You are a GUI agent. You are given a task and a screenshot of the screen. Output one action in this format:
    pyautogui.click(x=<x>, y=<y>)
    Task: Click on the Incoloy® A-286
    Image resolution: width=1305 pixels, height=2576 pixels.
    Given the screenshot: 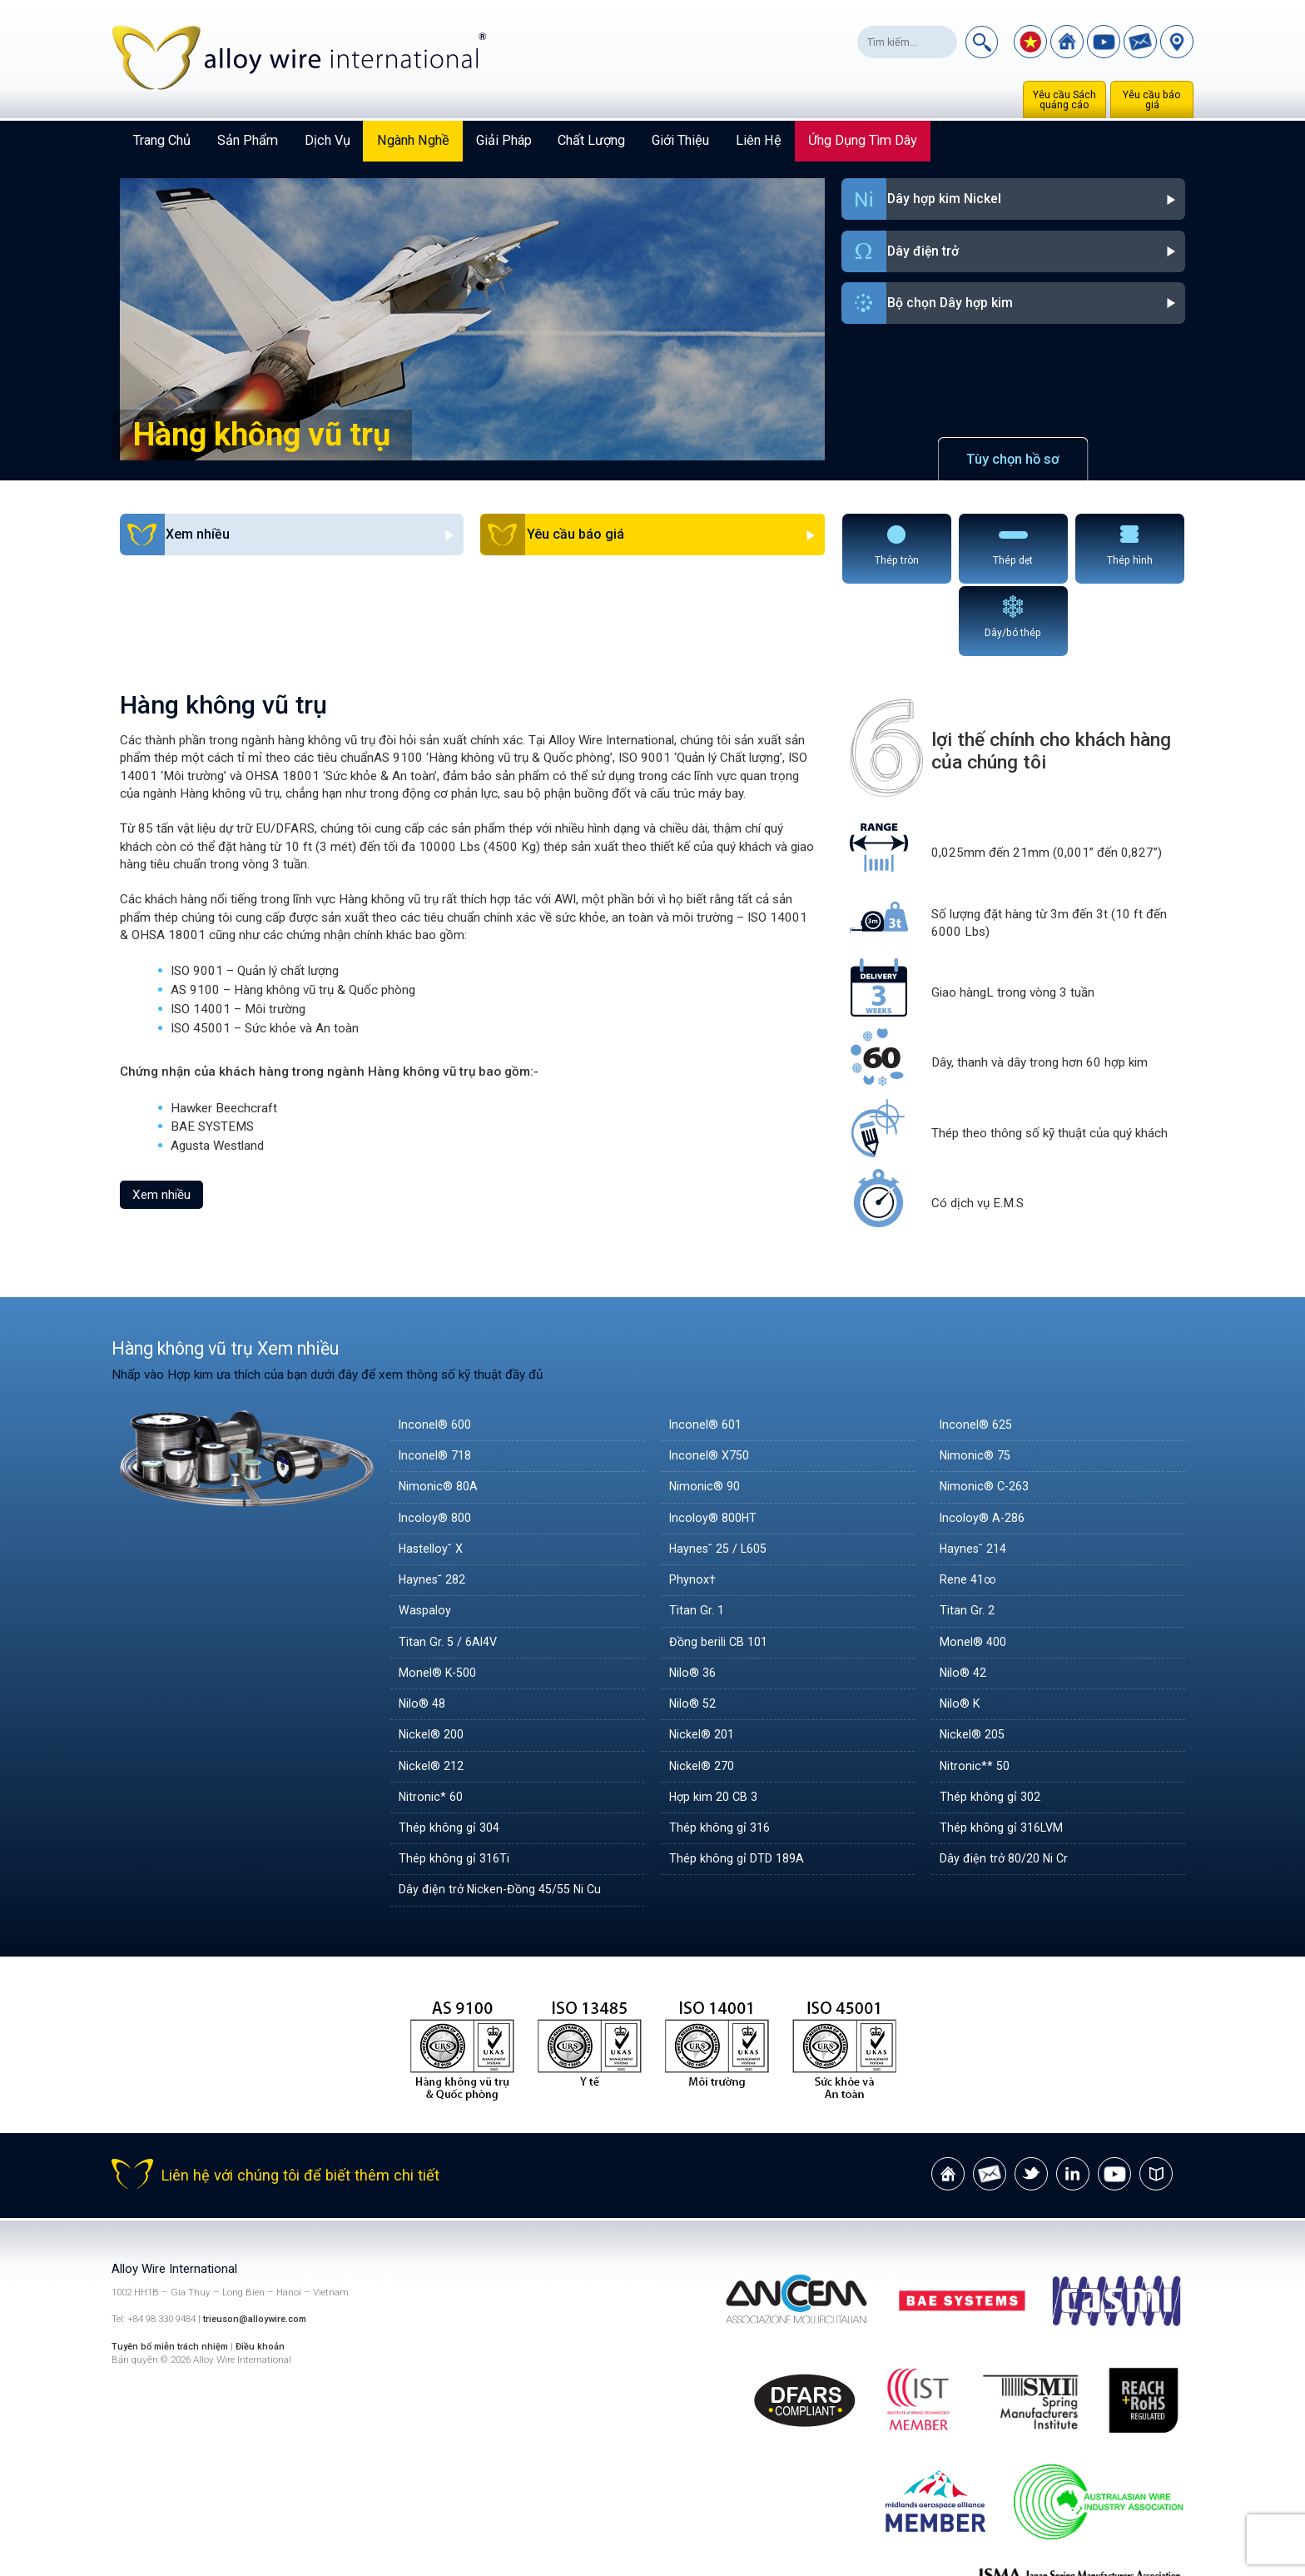 What is the action you would take?
    pyautogui.click(x=984, y=1444)
    